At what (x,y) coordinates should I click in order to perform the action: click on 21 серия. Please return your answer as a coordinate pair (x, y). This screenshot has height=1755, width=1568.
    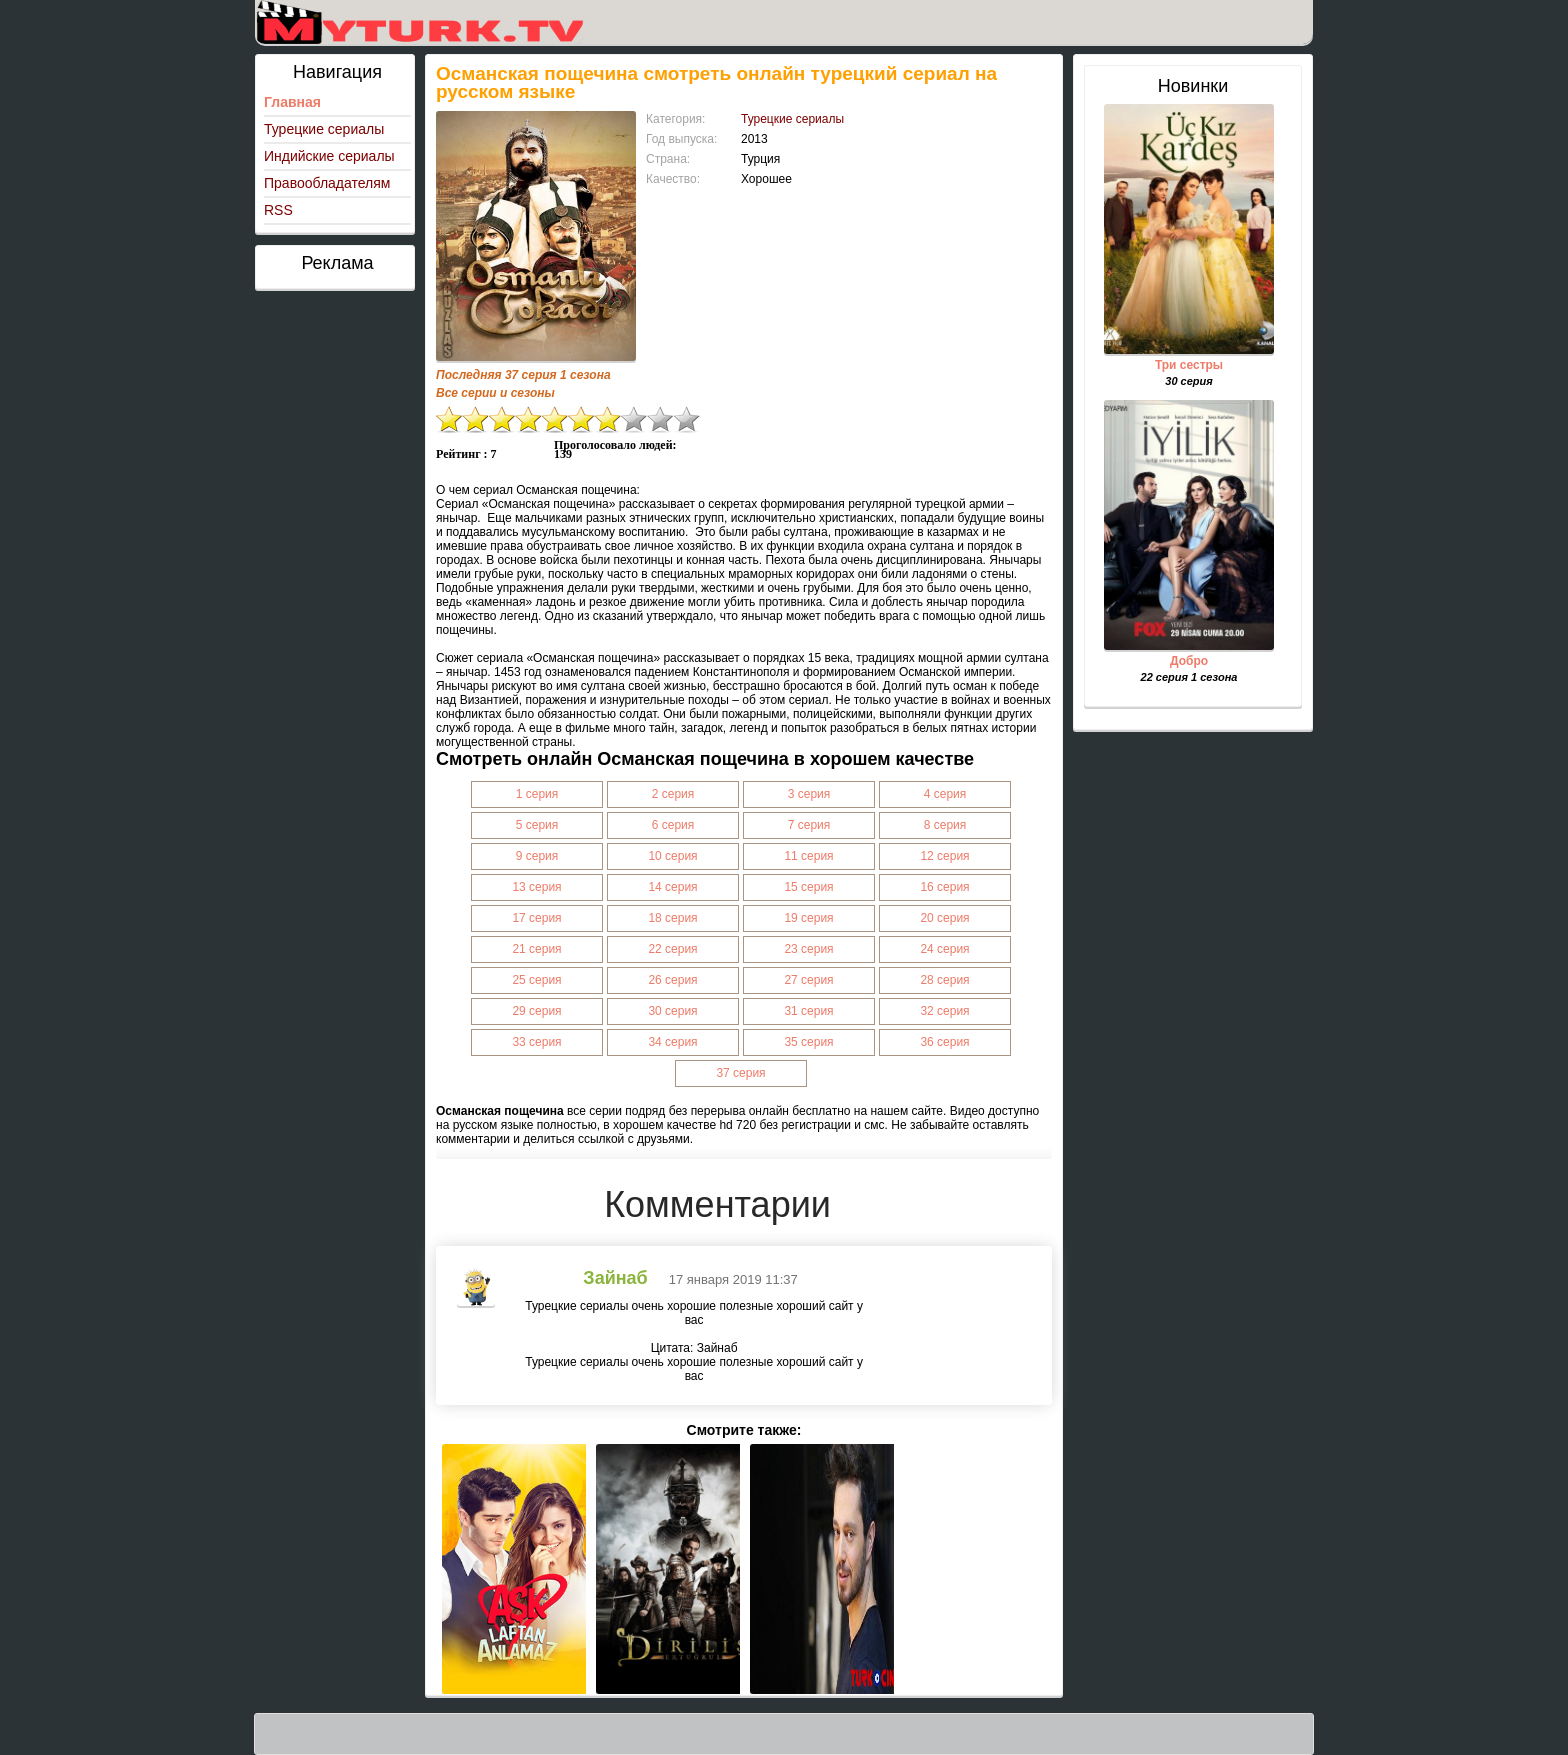
    Looking at the image, I should click on (536, 949).